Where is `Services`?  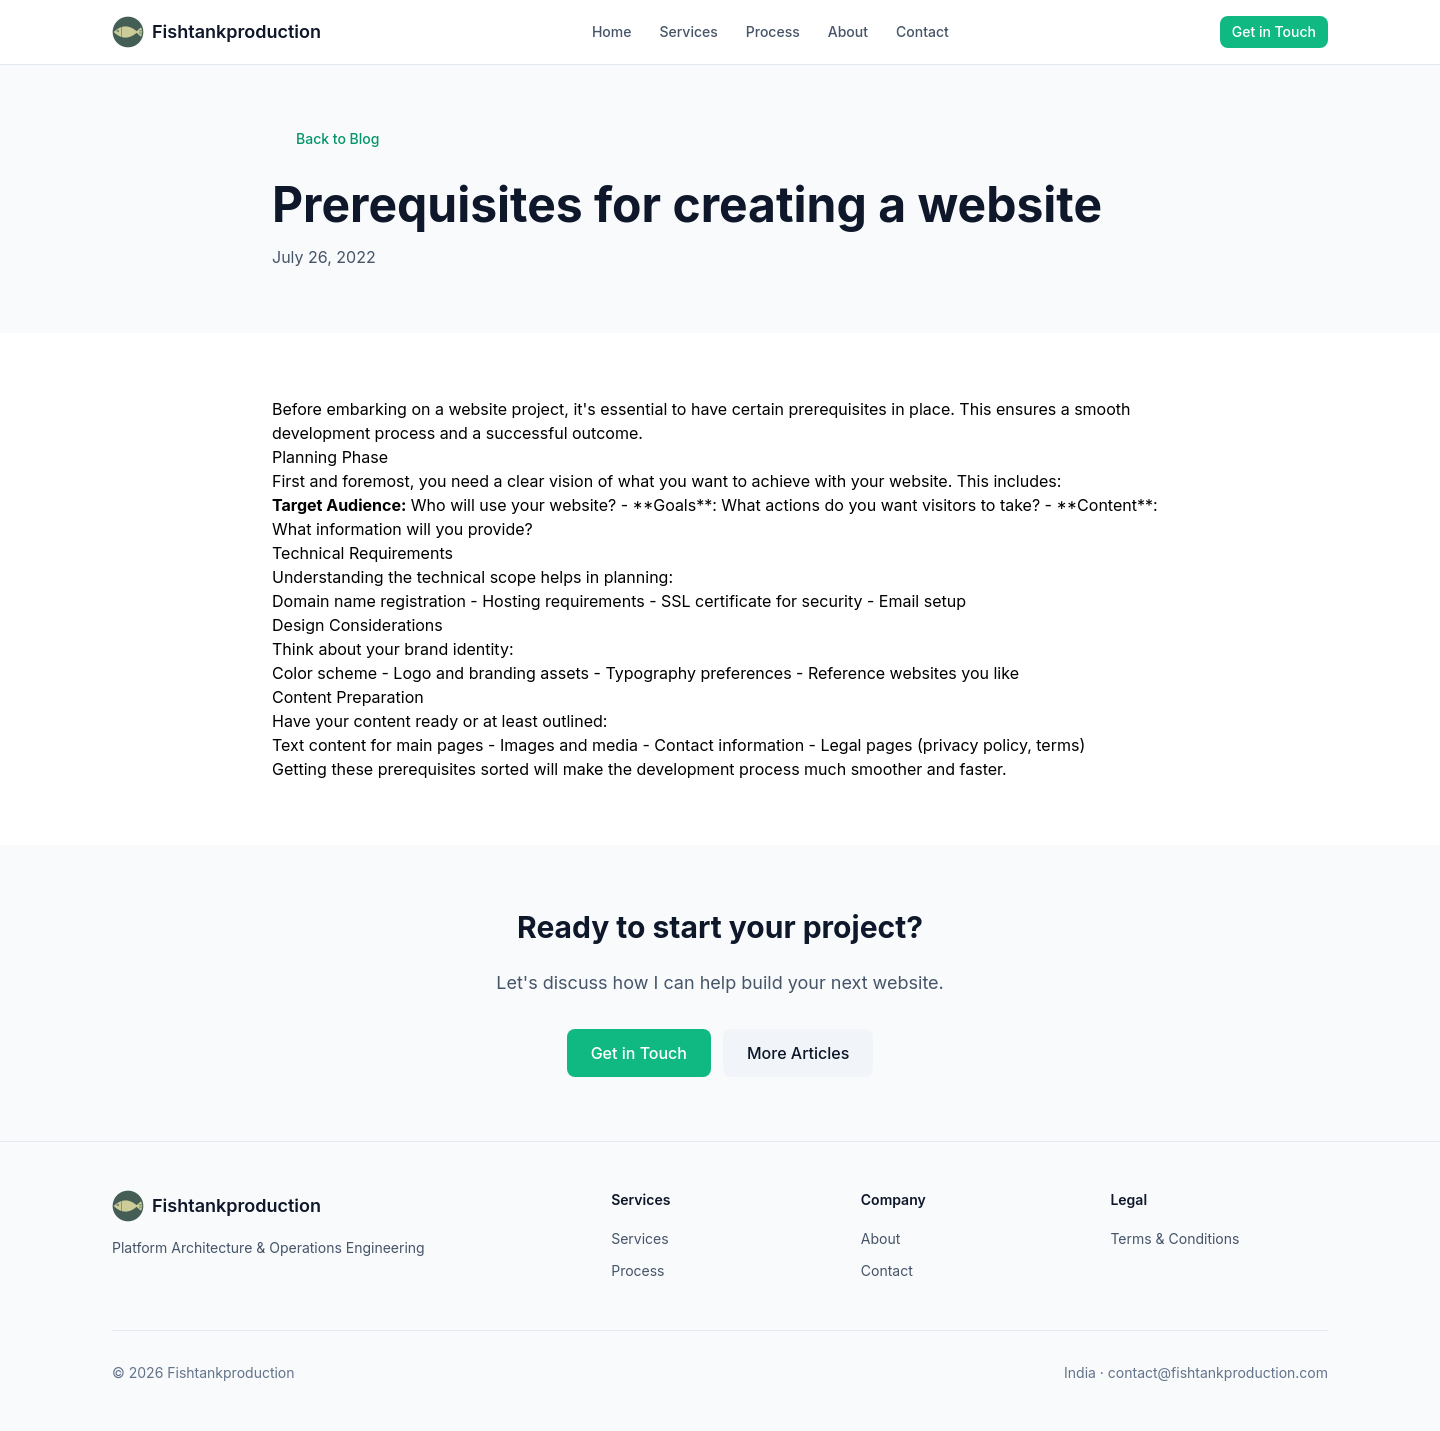
Services is located at coordinates (688, 31).